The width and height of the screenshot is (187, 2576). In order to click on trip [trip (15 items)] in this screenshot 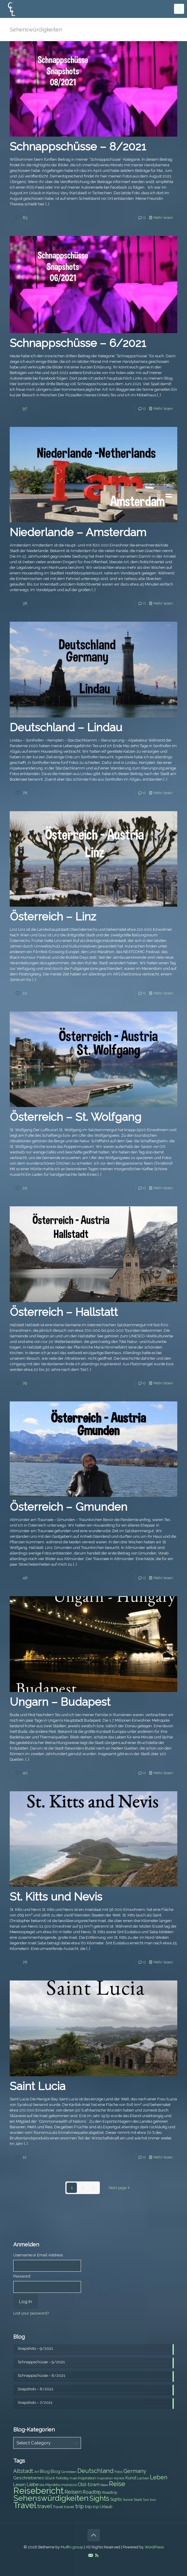, I will do `click(79, 2506)`.